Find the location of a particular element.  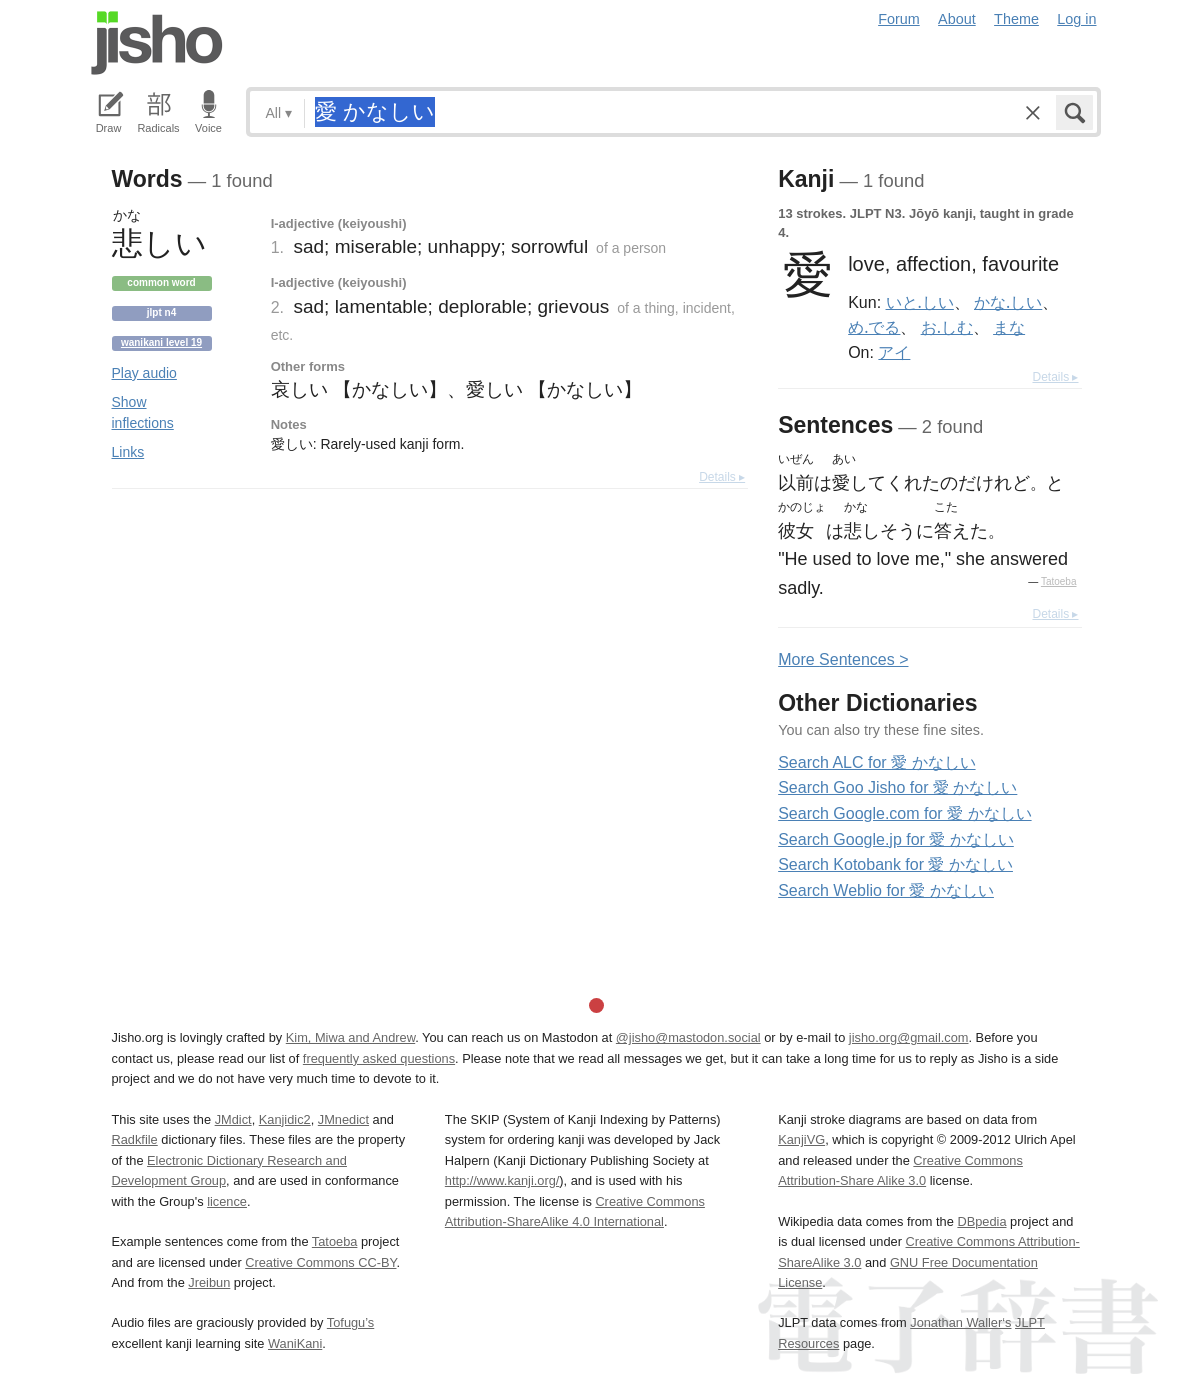

Tofugu’s is located at coordinates (350, 1322).